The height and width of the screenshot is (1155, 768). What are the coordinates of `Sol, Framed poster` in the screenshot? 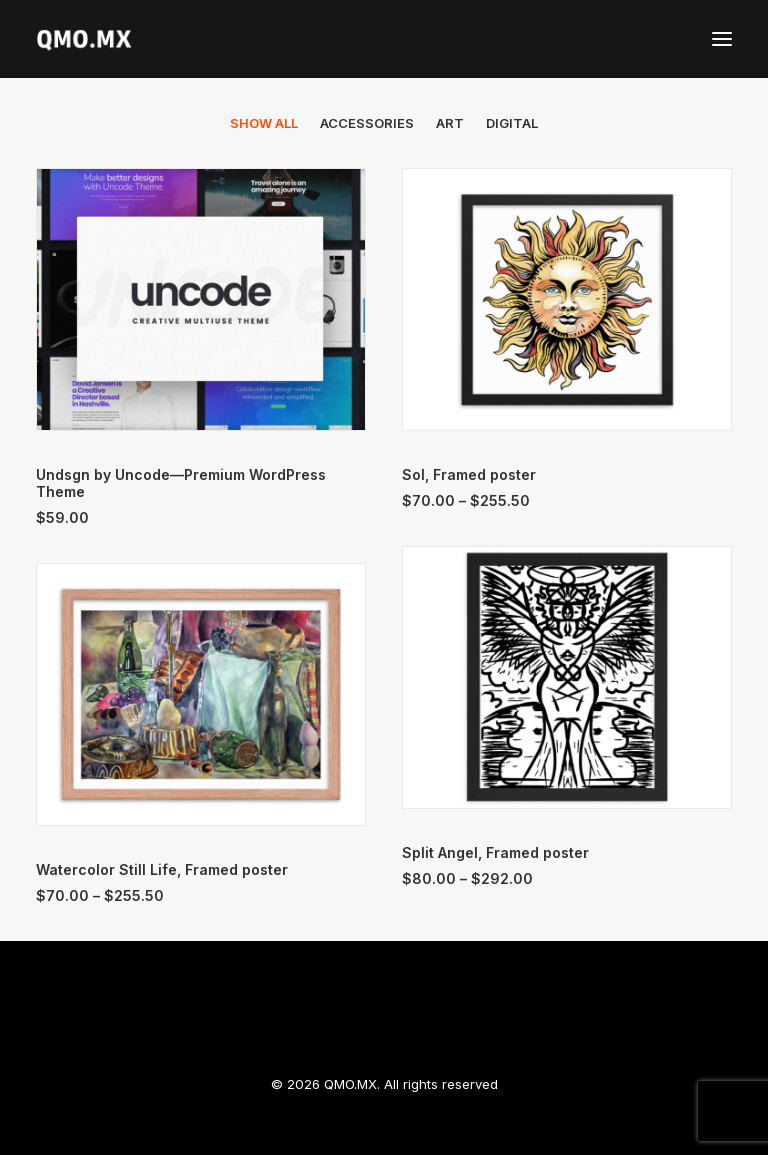 It's located at (469, 474).